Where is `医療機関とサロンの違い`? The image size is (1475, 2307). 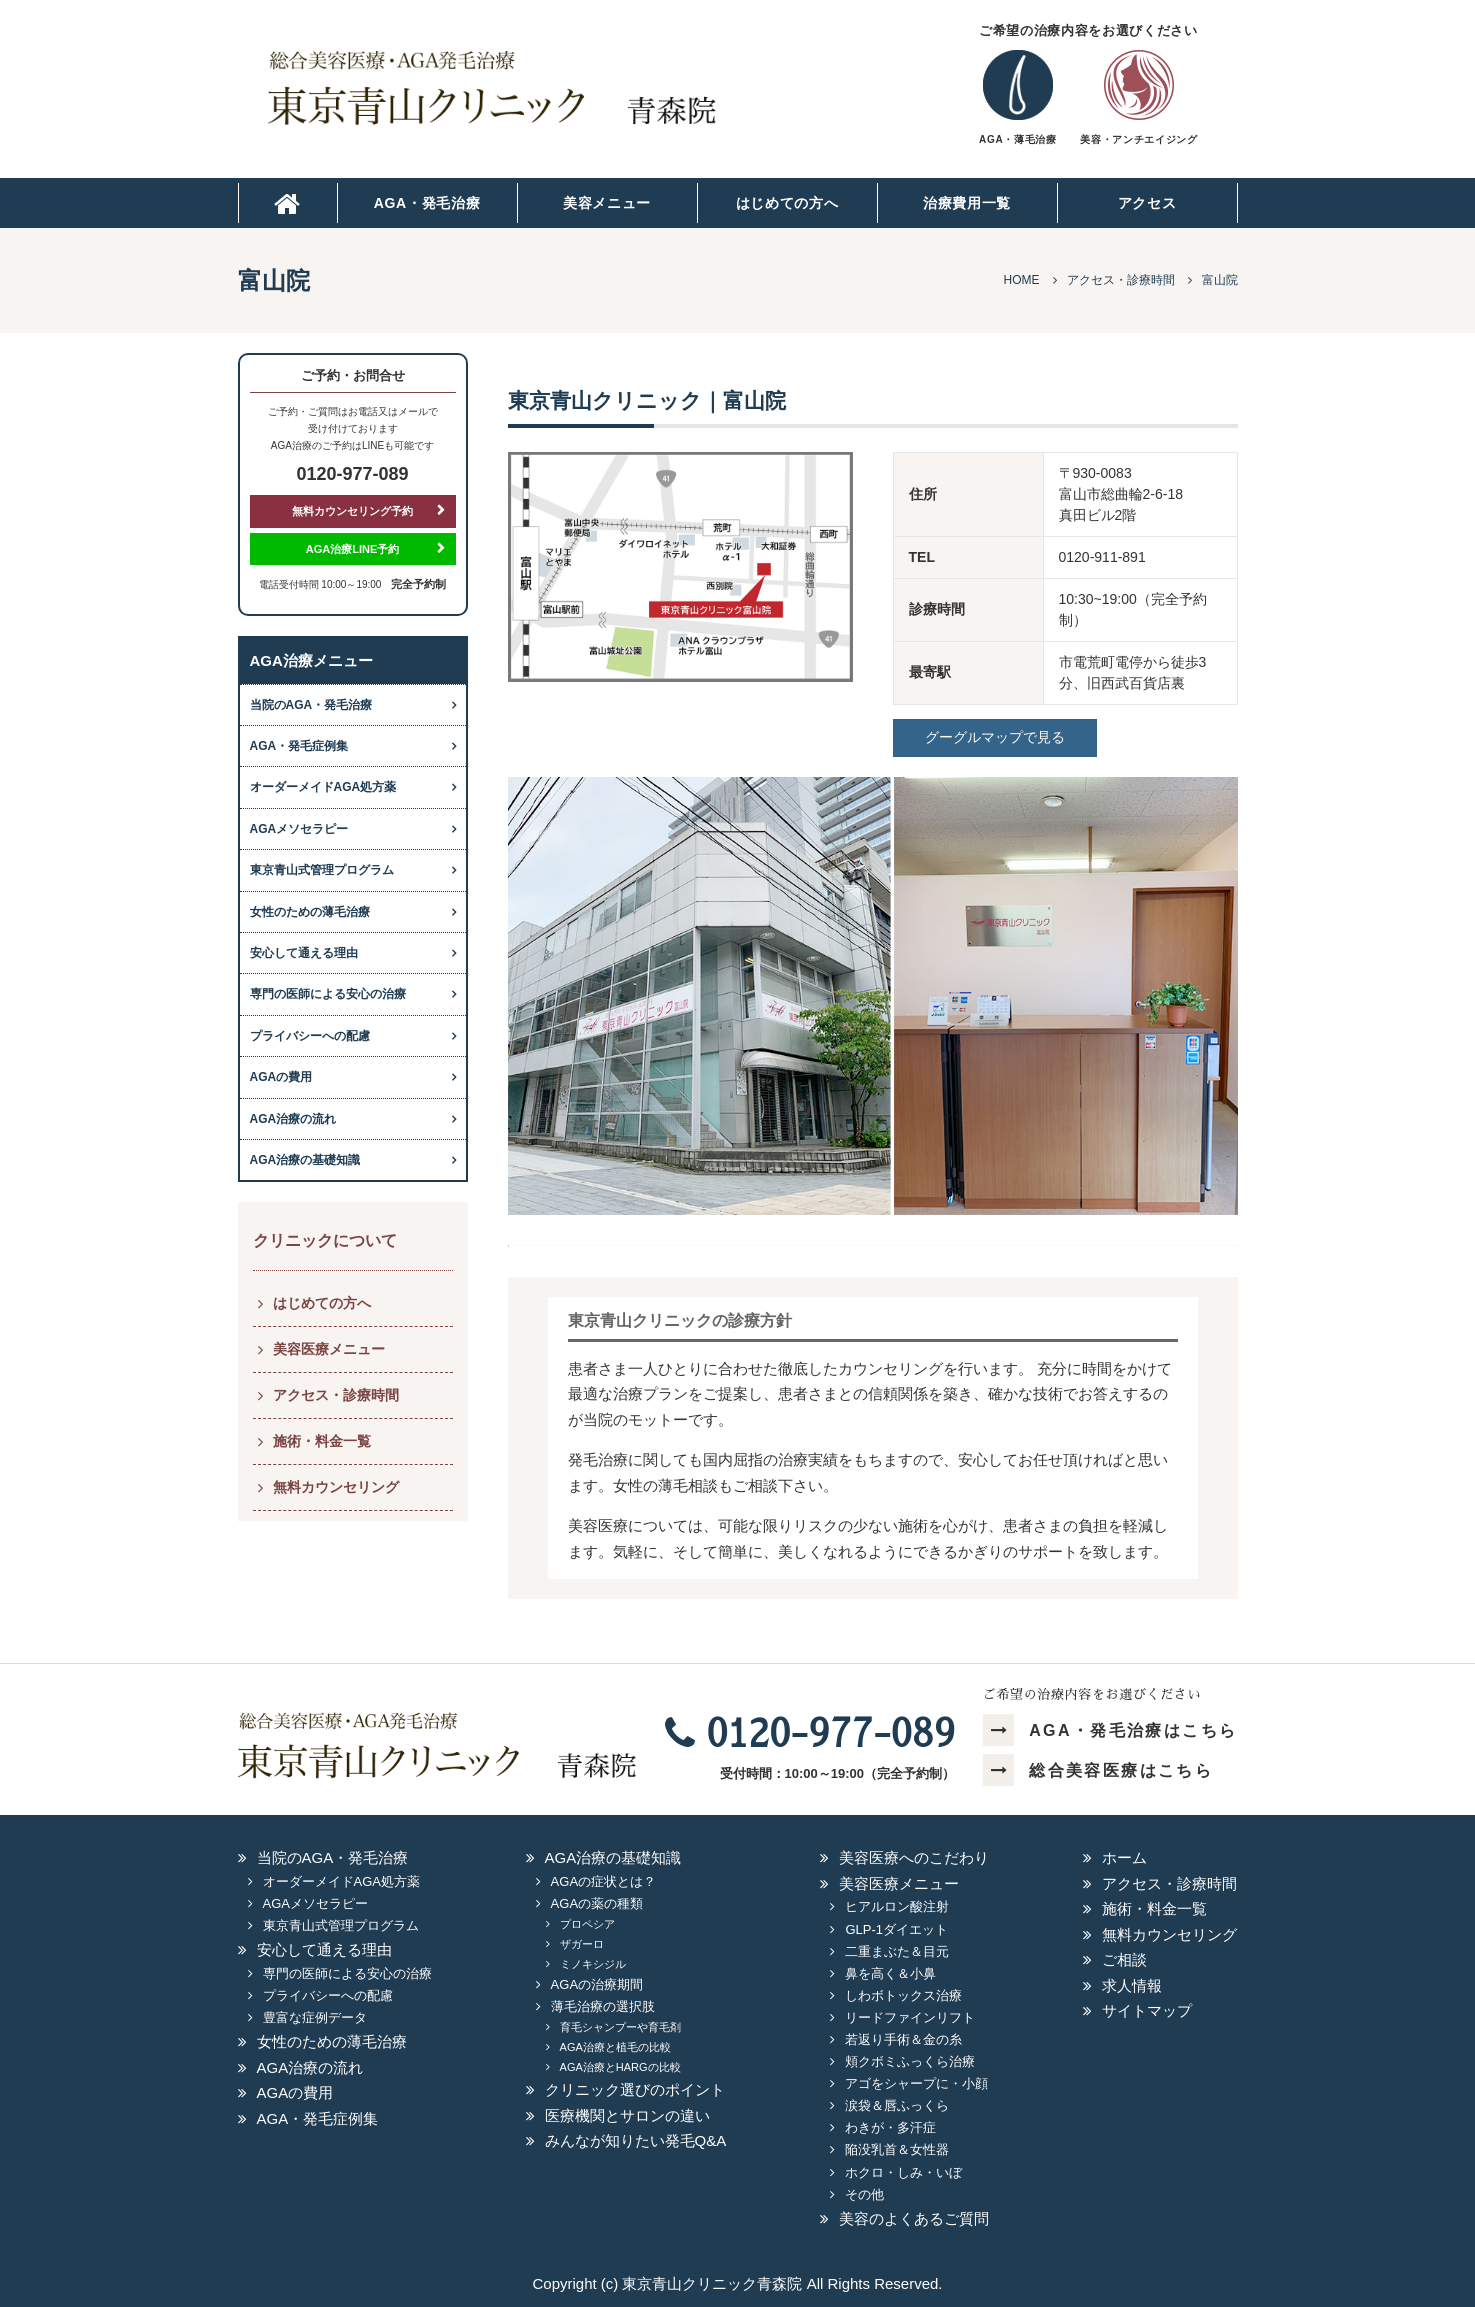 医療機関とサロンの違い is located at coordinates (627, 2115).